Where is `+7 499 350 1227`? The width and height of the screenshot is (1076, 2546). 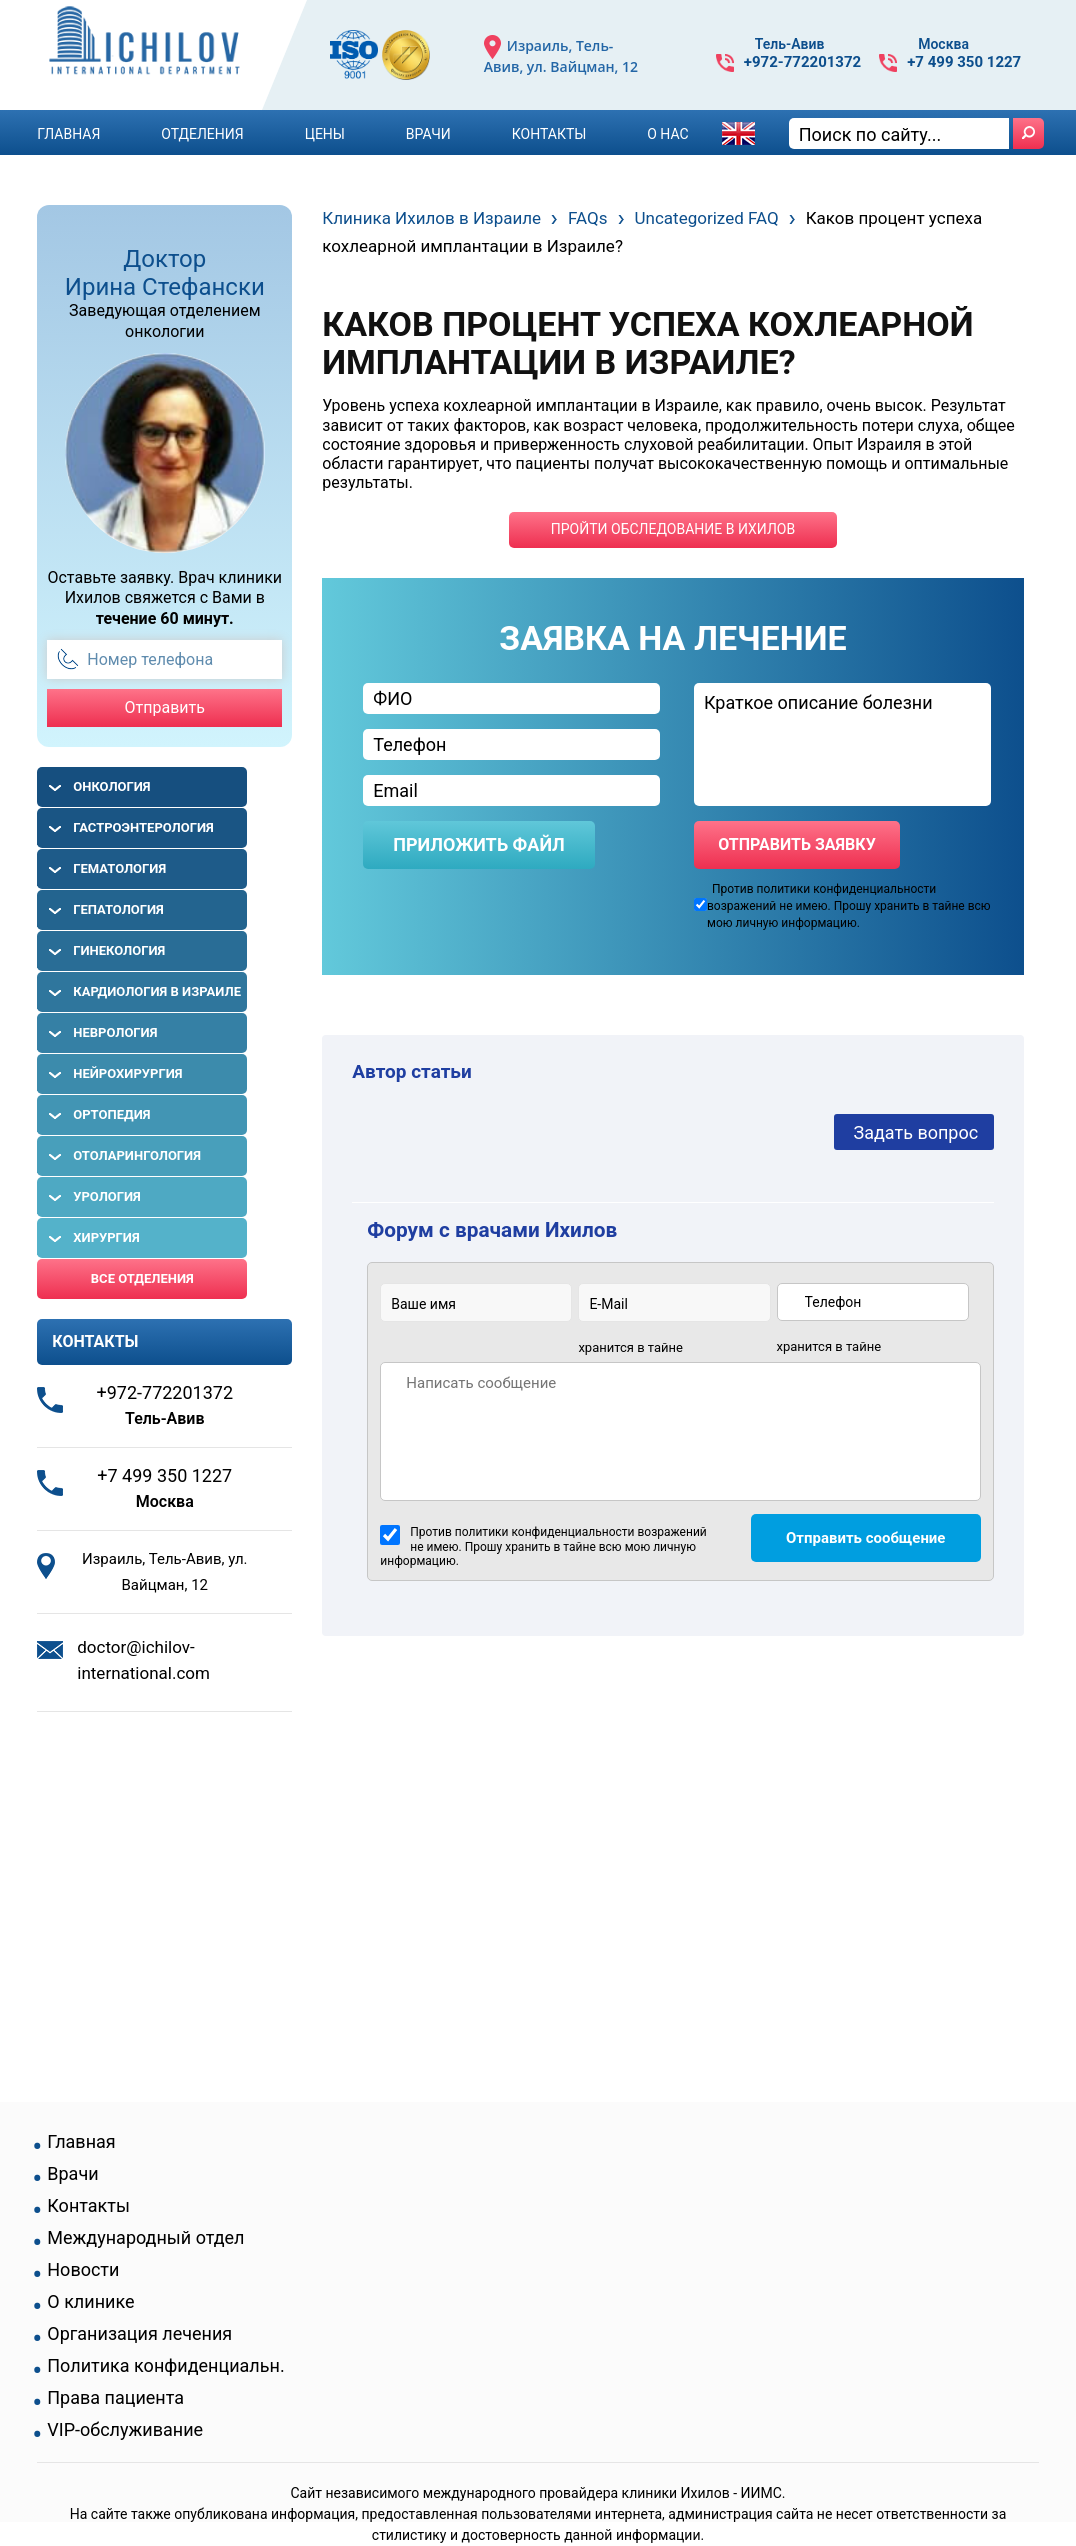 +7 499 350 1227 is located at coordinates (964, 62).